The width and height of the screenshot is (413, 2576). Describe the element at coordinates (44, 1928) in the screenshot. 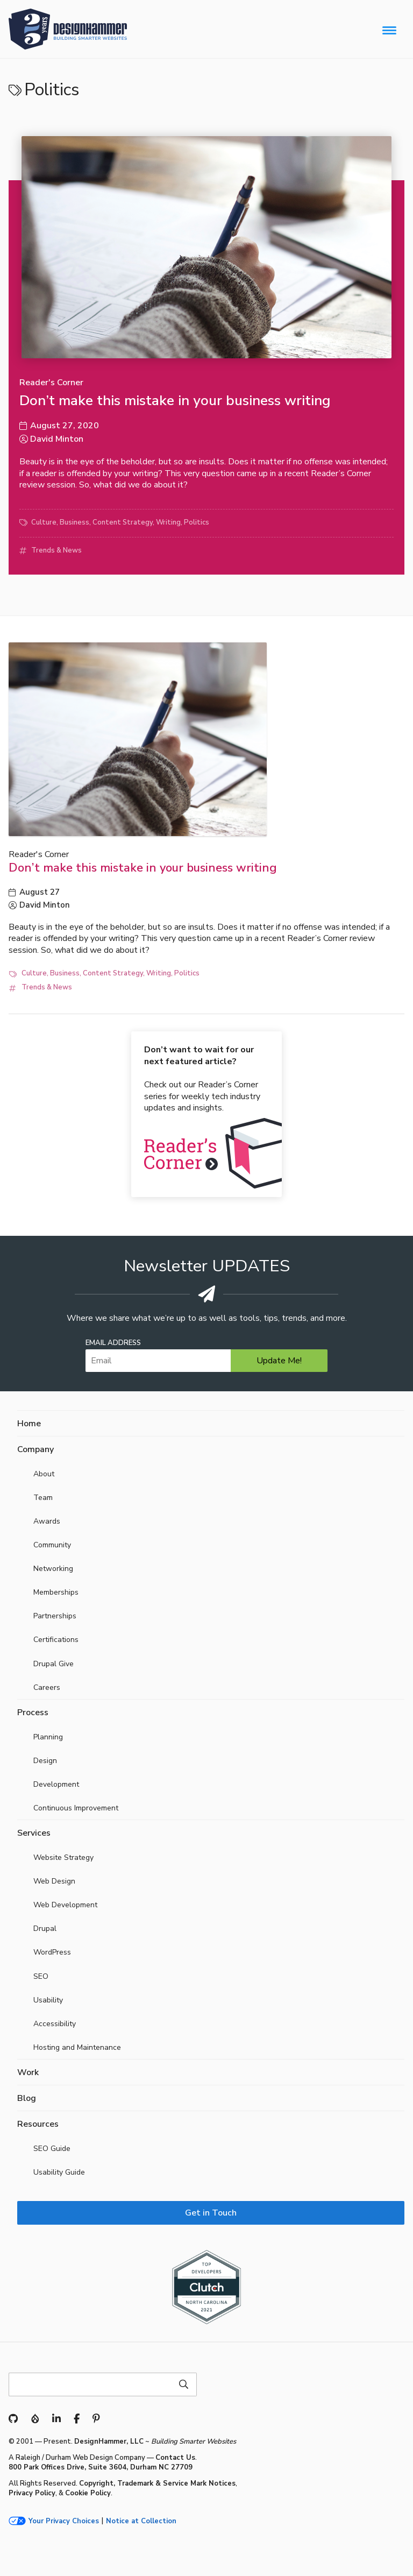

I see `Drupal` at that location.